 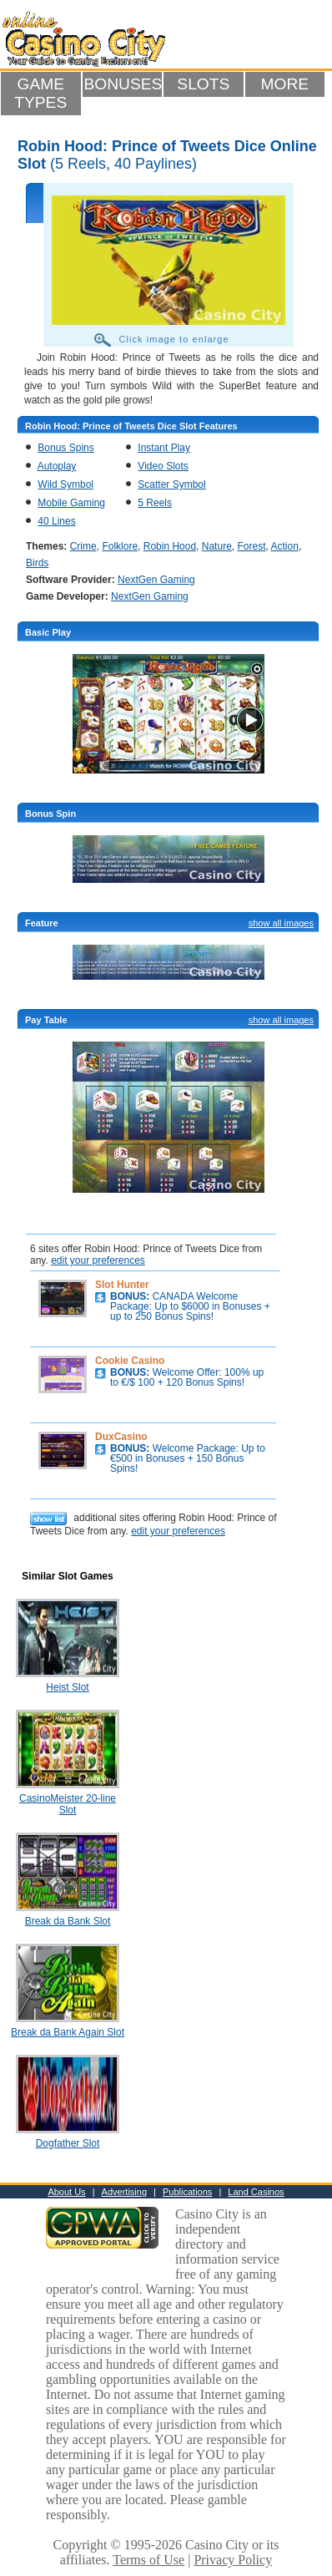 I want to click on Scatter Symbol, so click(x=171, y=484).